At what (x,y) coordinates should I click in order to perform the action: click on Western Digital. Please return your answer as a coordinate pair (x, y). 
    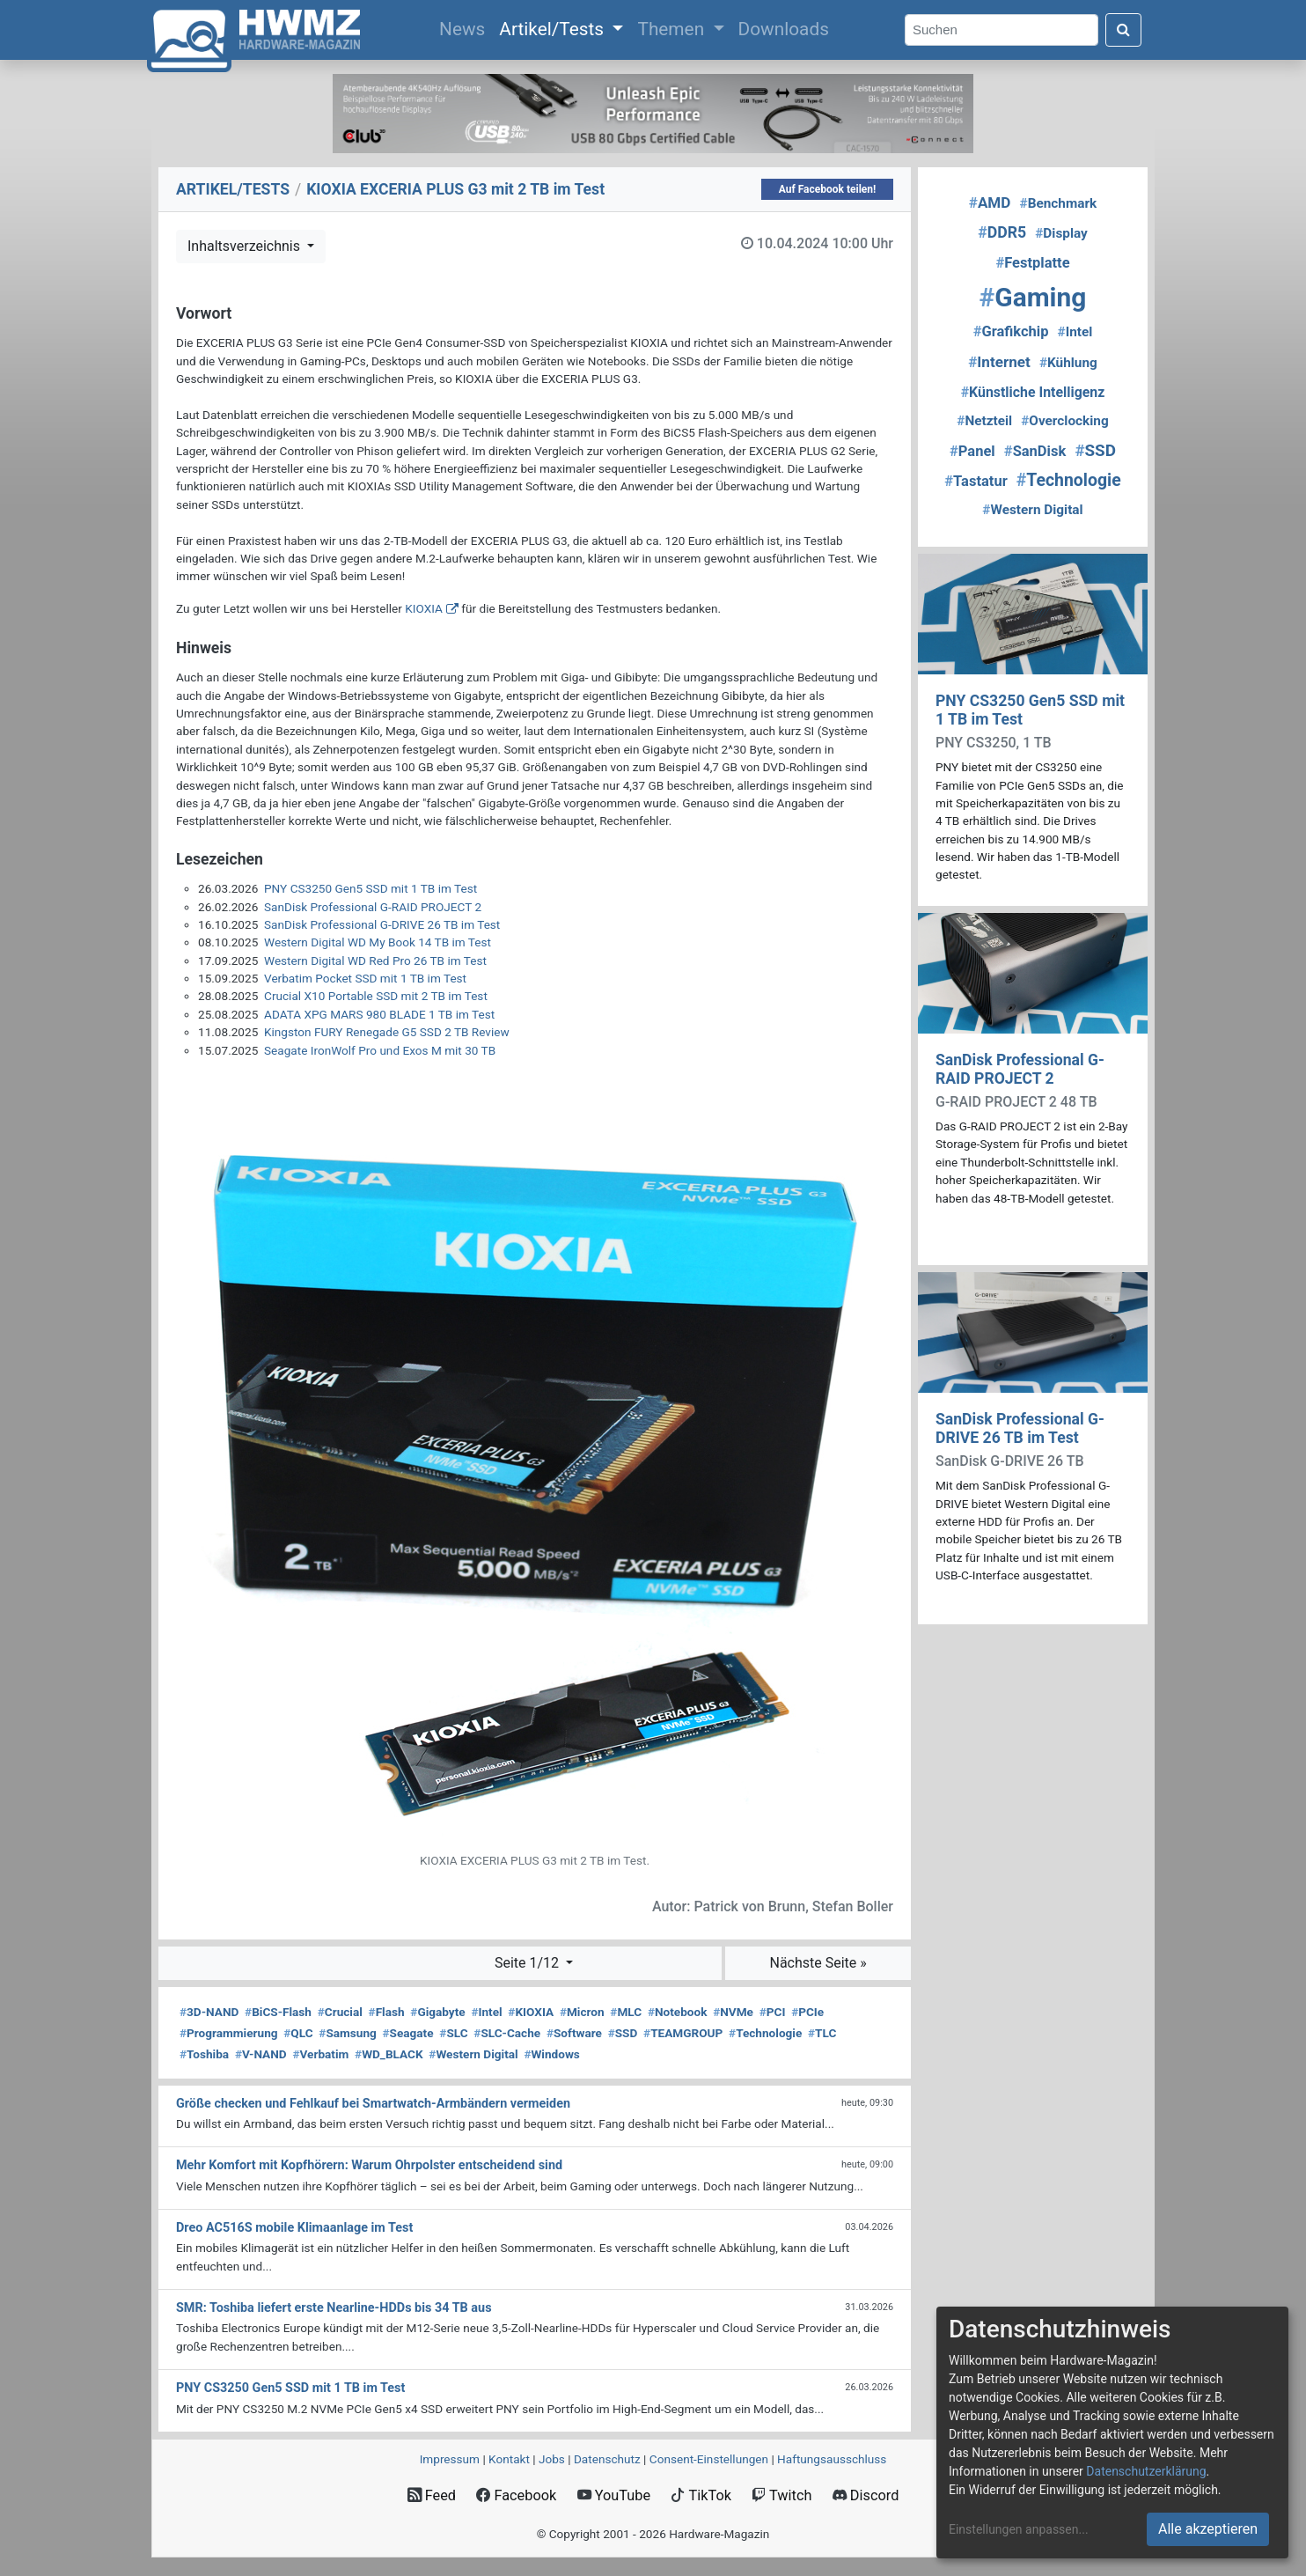
    Looking at the image, I should click on (473, 2054).